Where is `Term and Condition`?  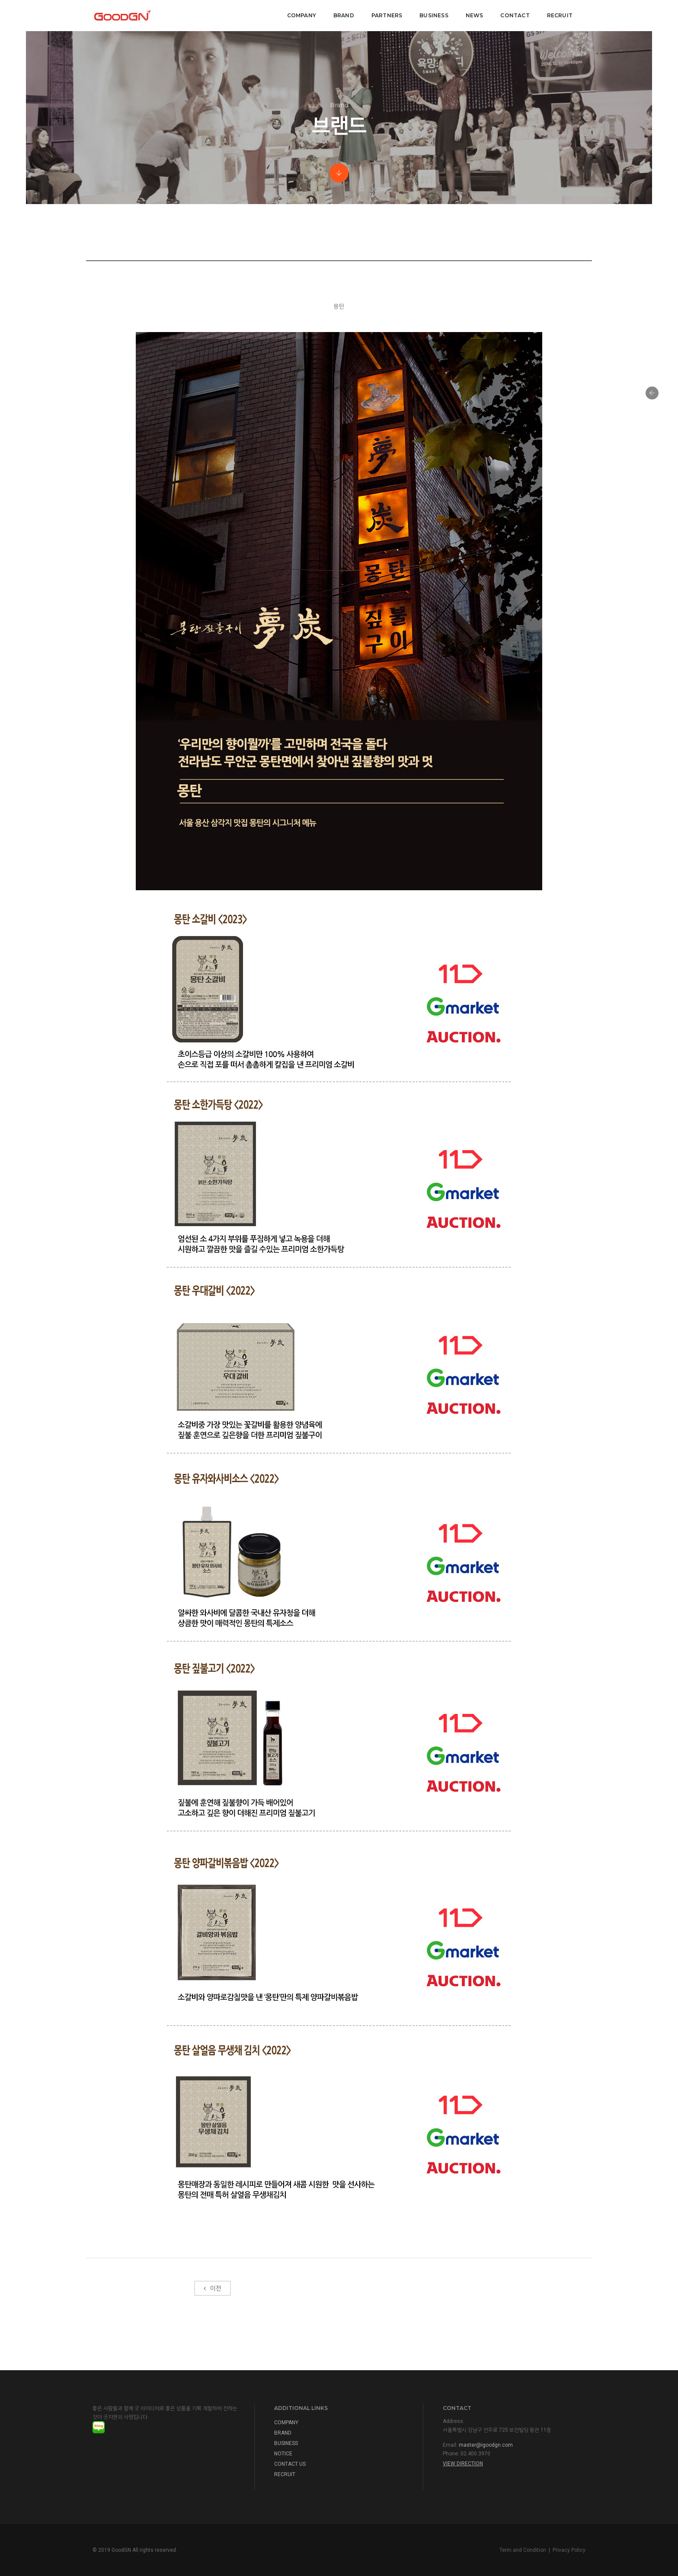 Term and Condition is located at coordinates (522, 2550).